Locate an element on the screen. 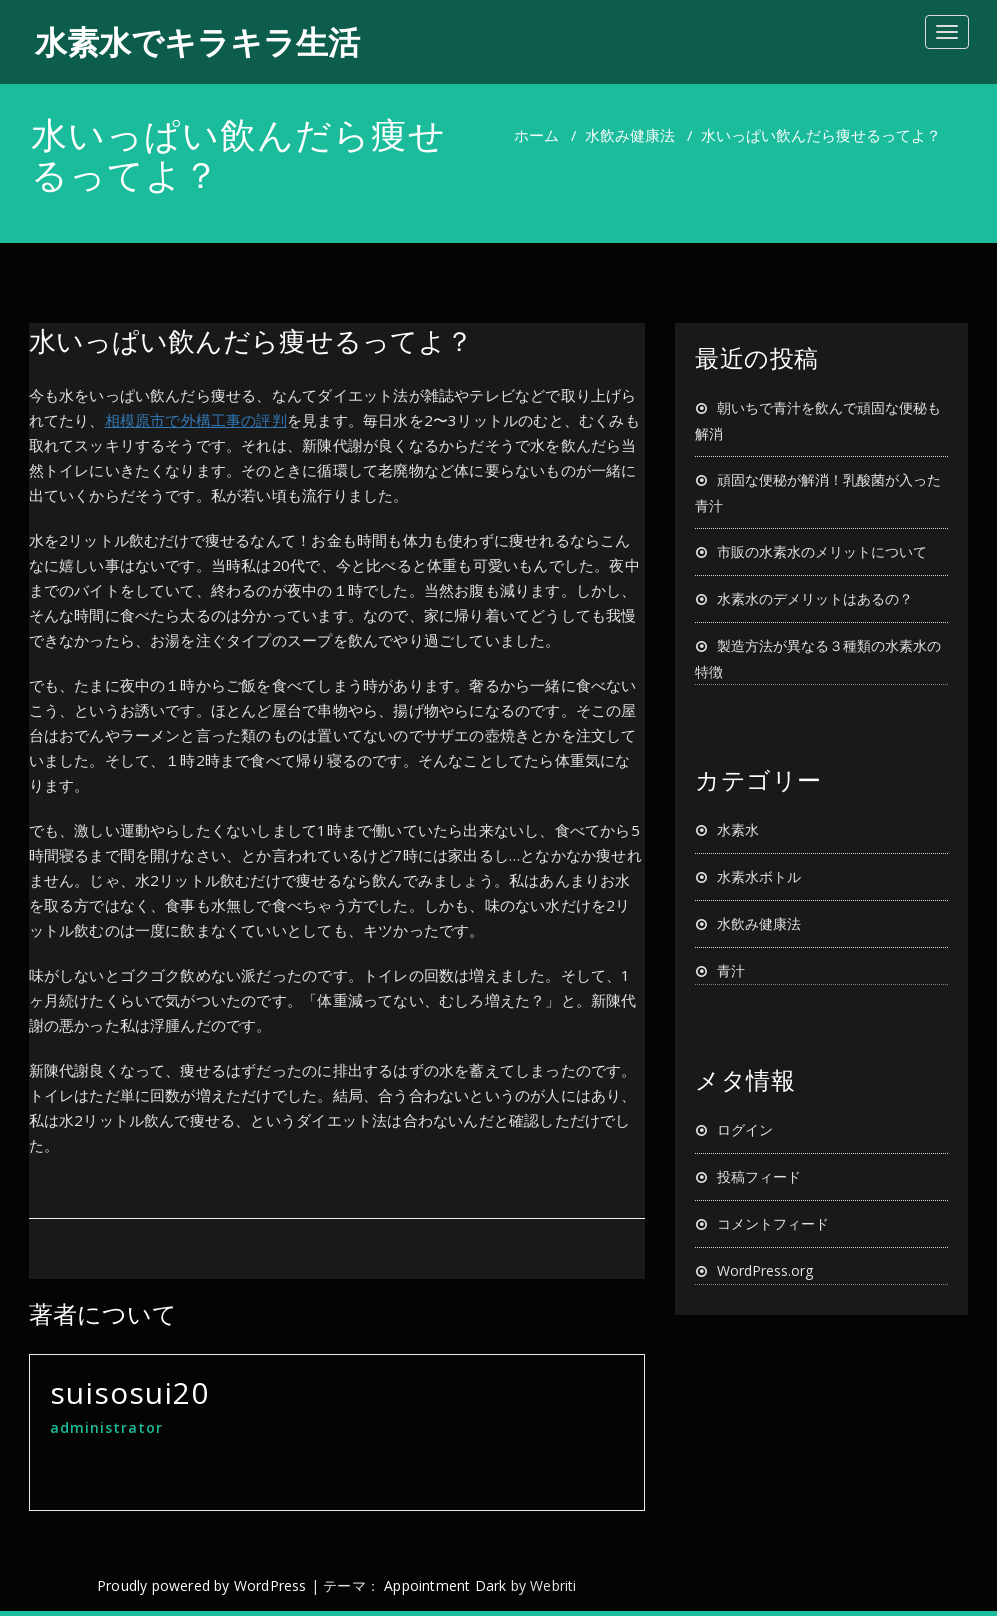  投稿フィード is located at coordinates (759, 1176).